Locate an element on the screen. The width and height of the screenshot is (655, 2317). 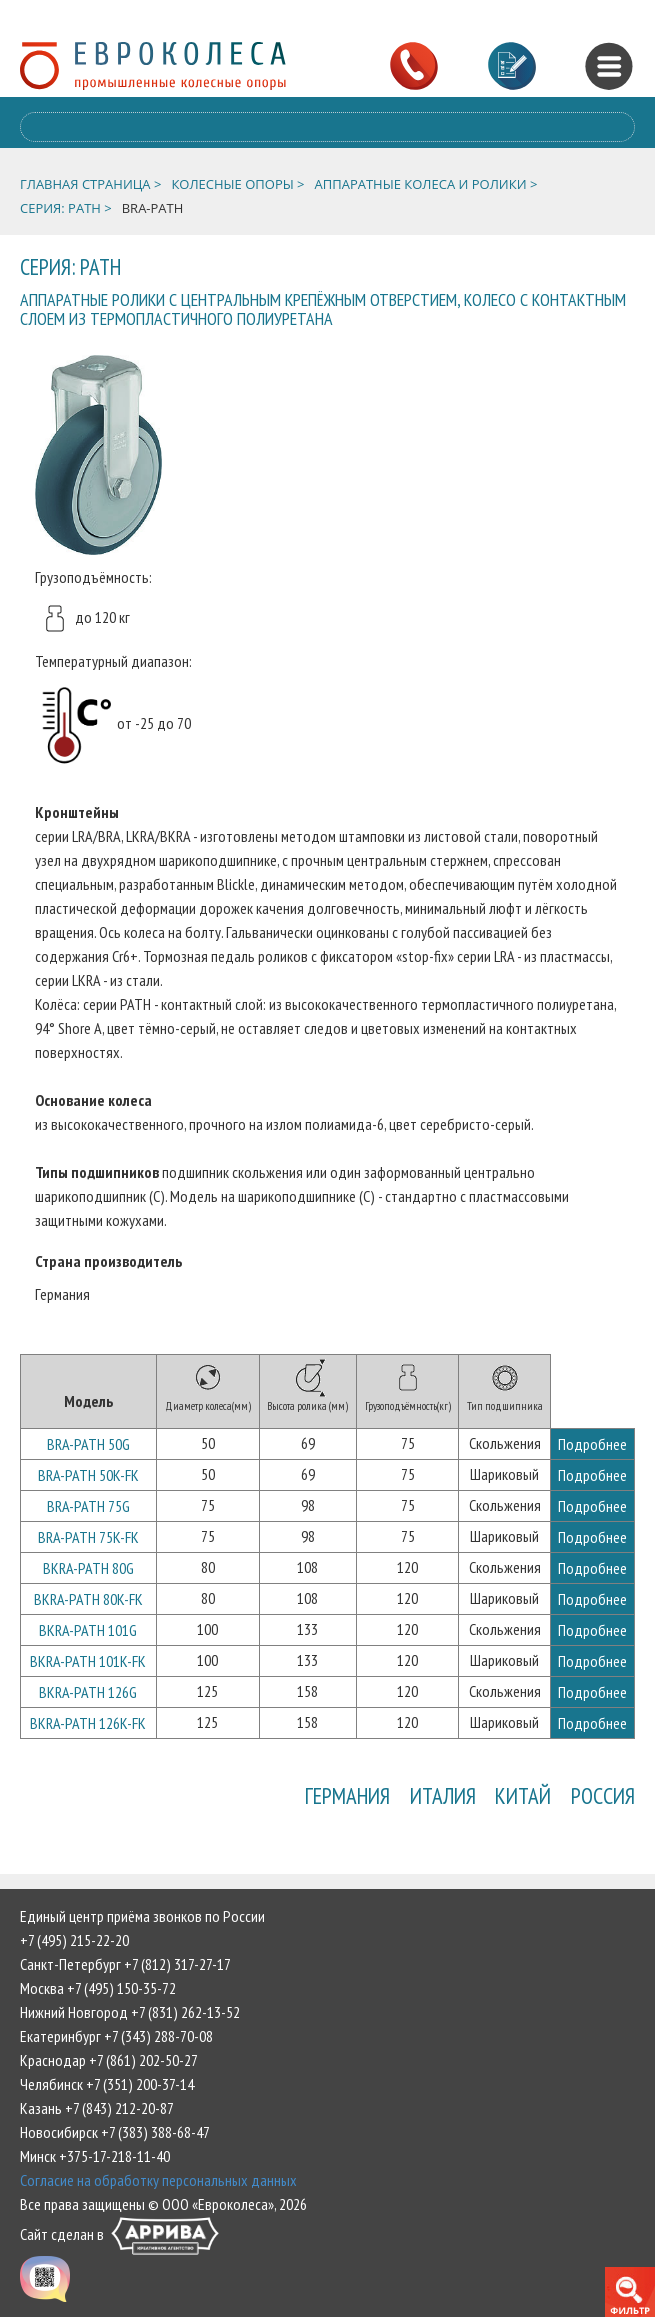
Санкт-Петербург +7 (812) 317-27-17 is located at coordinates (125, 1964).